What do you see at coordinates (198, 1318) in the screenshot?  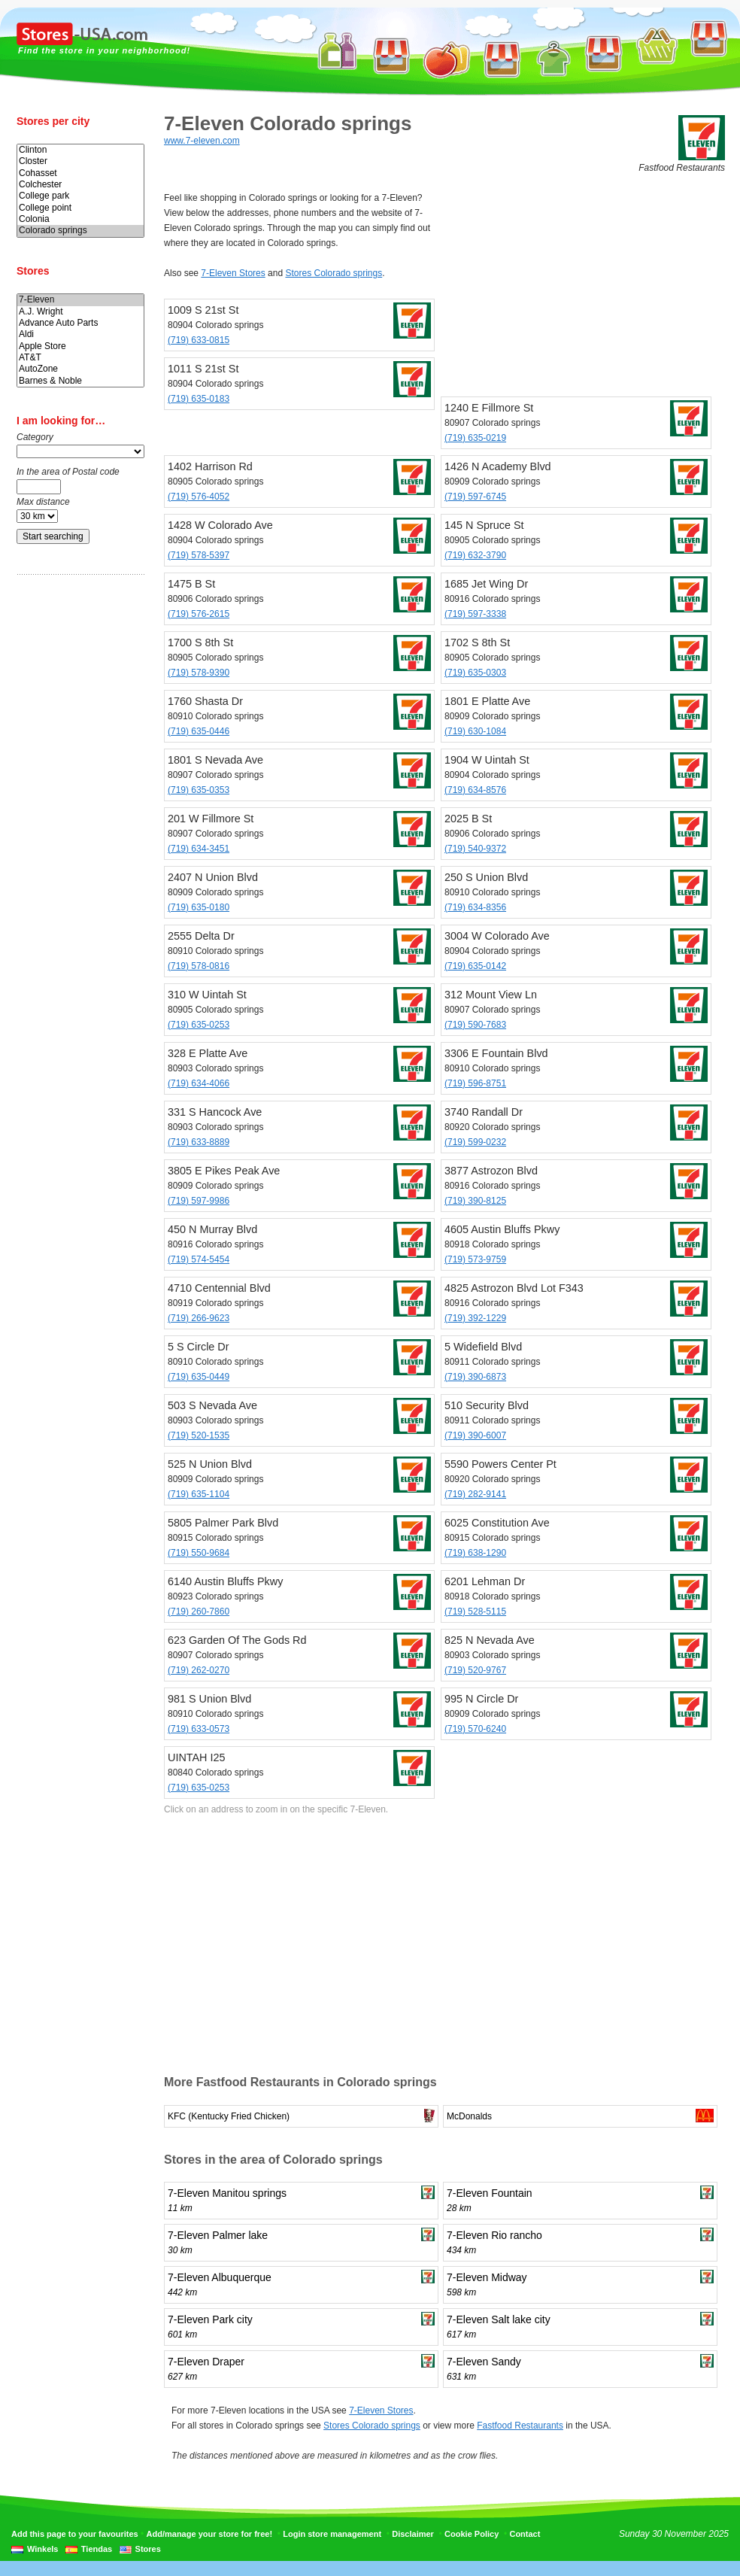 I see `(719) 266-9623` at bounding box center [198, 1318].